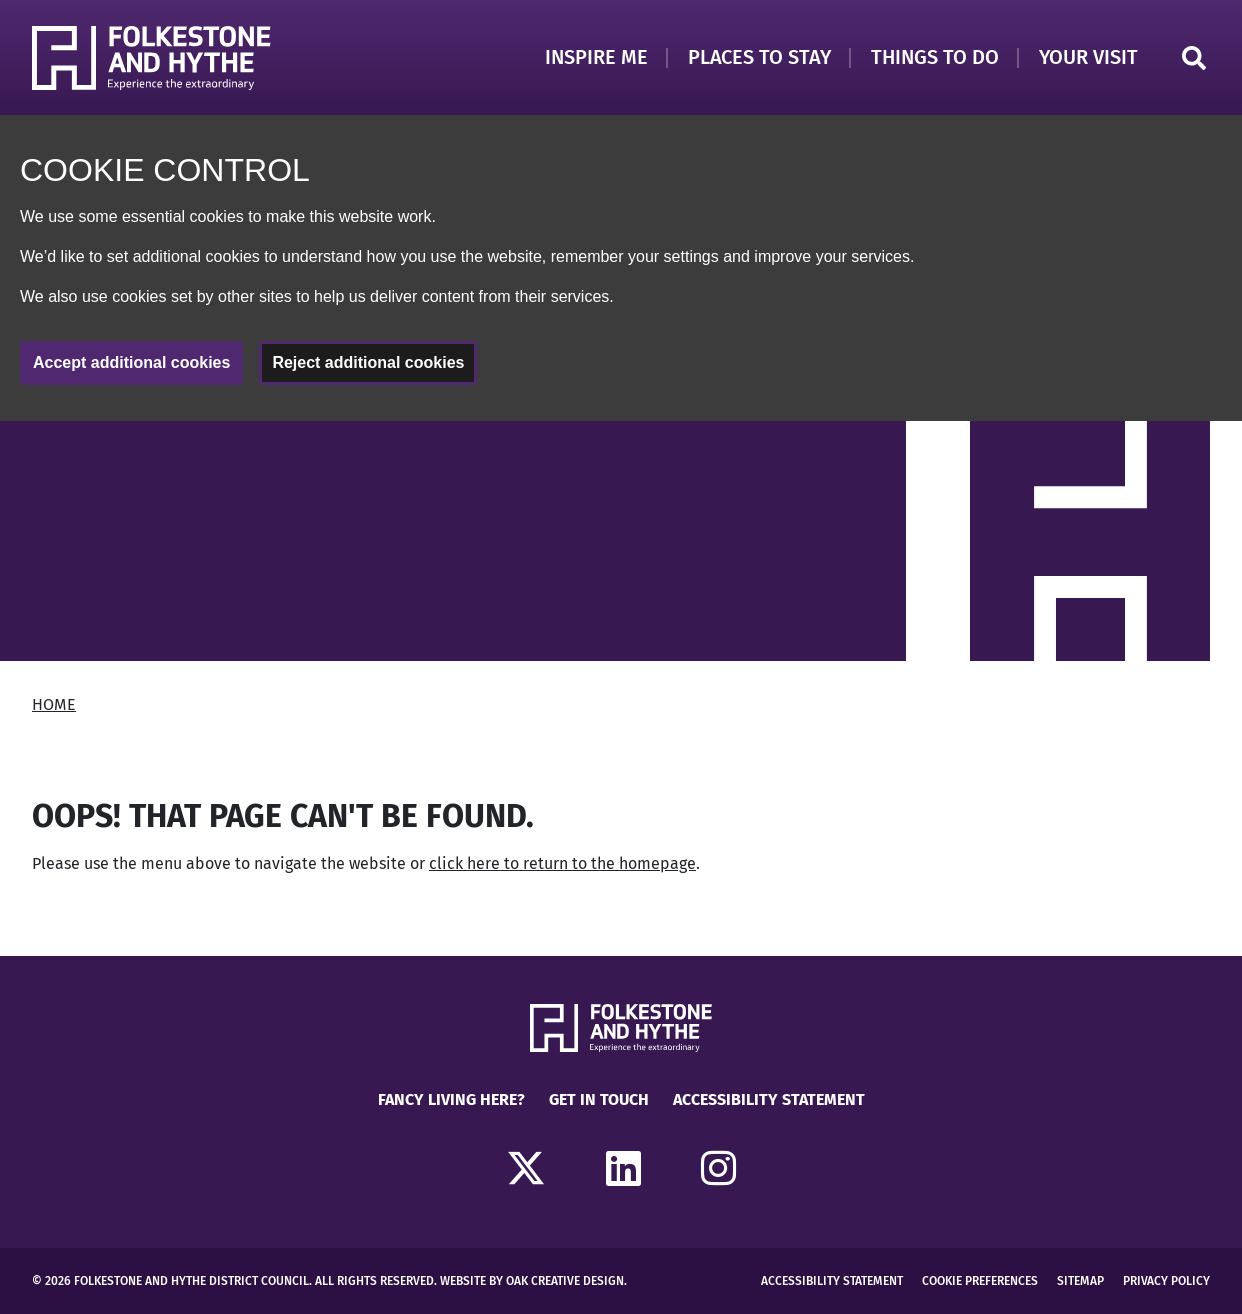 The width and height of the screenshot is (1242, 1314). I want to click on Privacy Policy, so click(1166, 1281).